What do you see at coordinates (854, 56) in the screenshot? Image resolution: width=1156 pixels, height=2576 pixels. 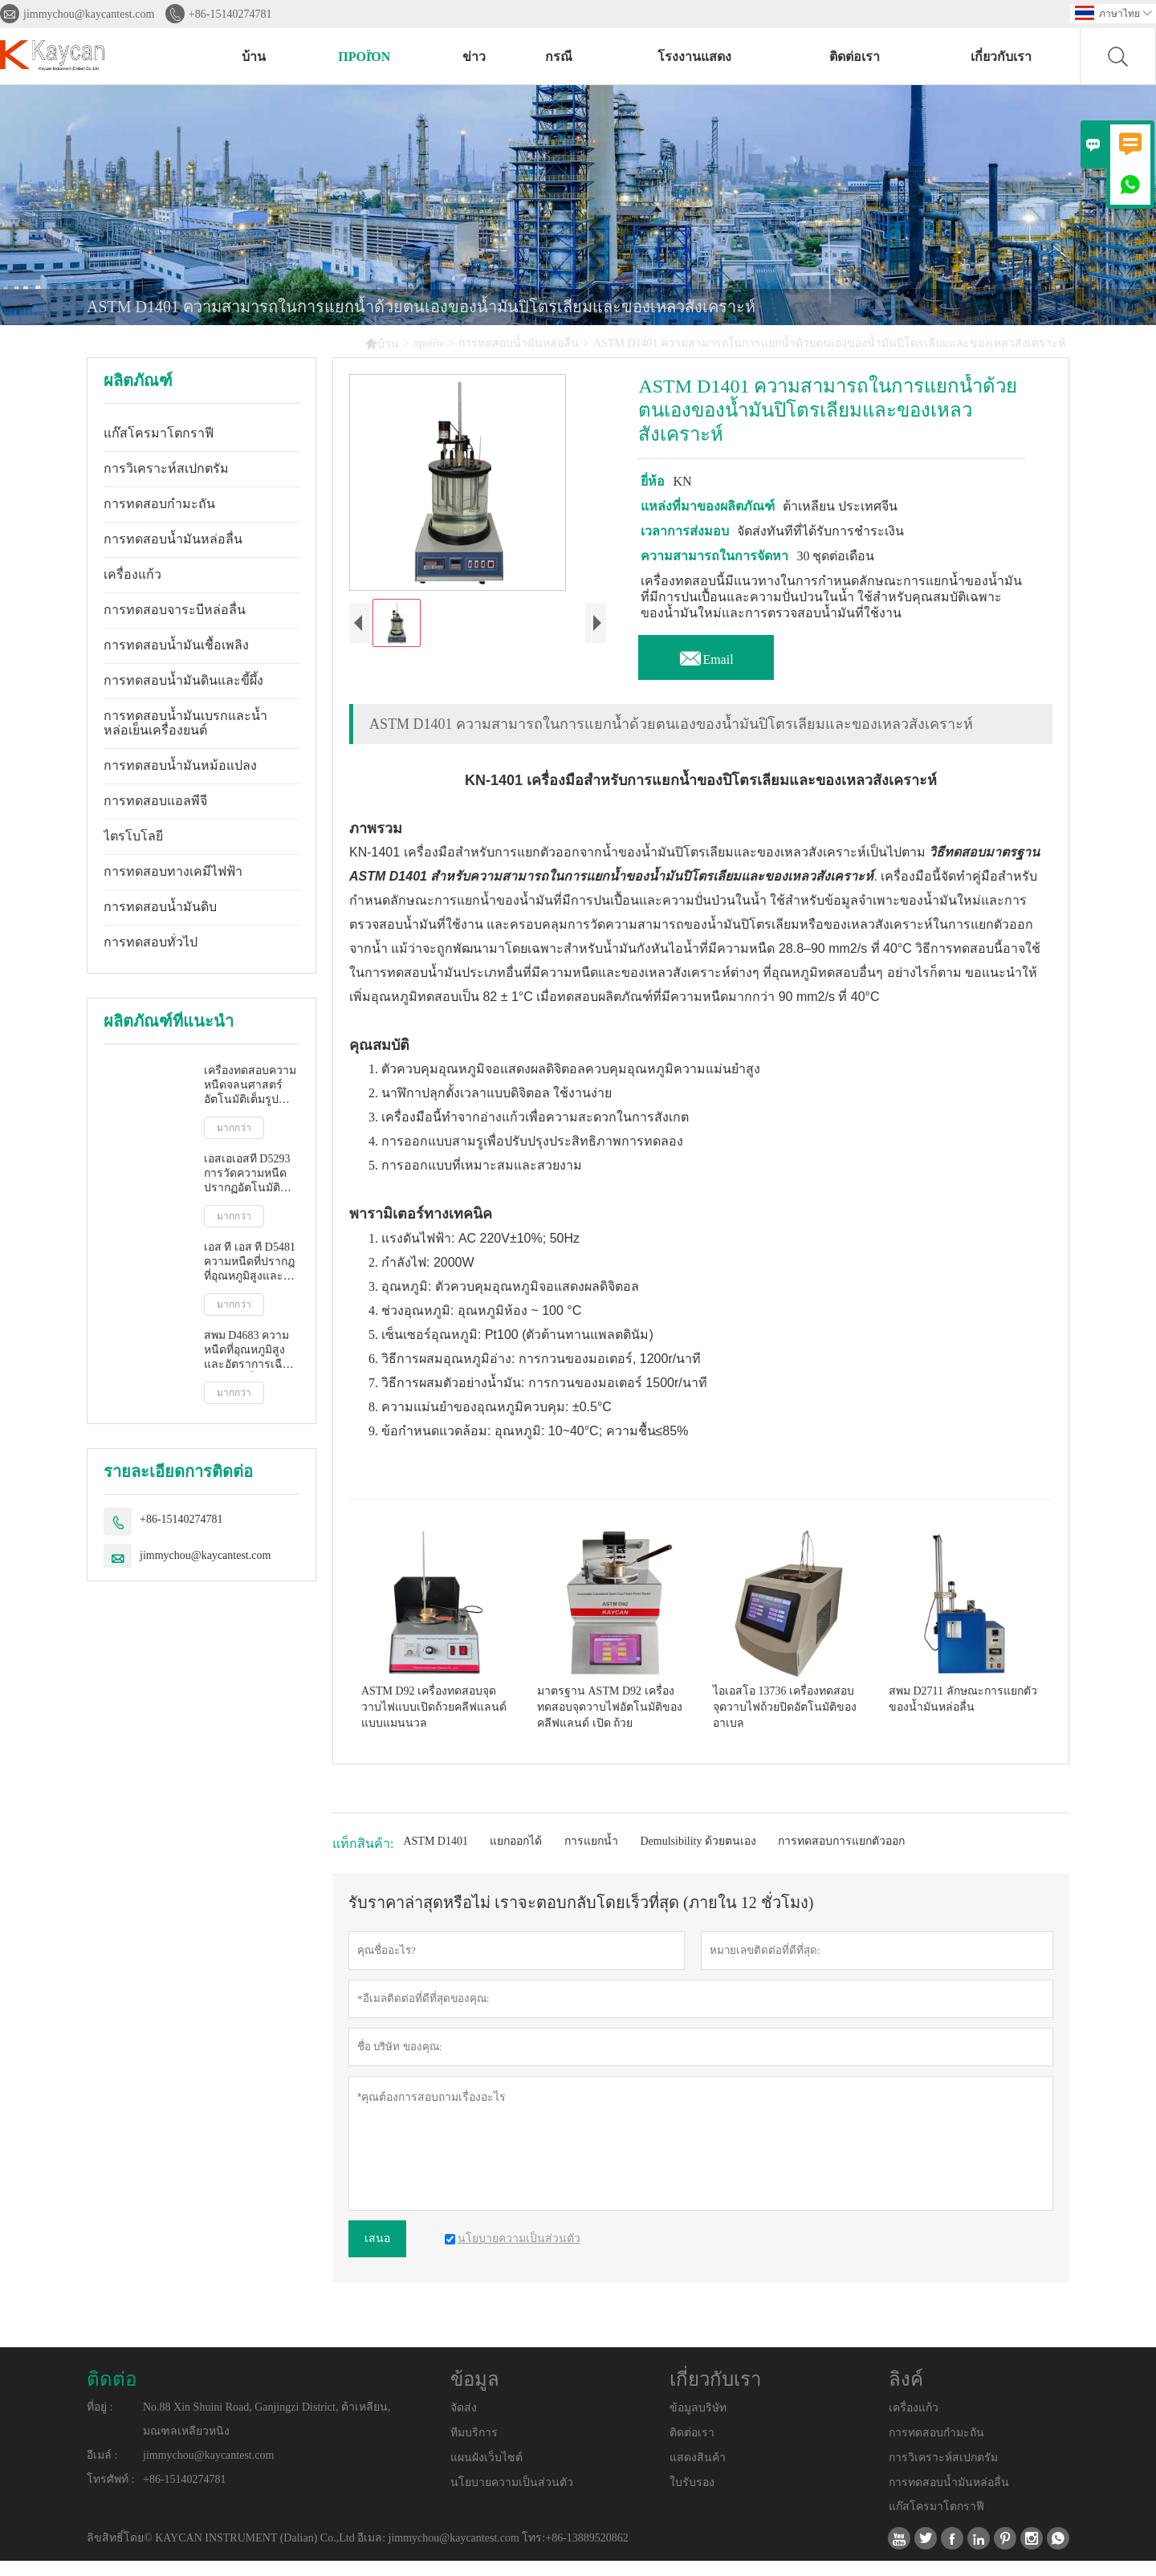 I see `ติดต่อเรา` at bounding box center [854, 56].